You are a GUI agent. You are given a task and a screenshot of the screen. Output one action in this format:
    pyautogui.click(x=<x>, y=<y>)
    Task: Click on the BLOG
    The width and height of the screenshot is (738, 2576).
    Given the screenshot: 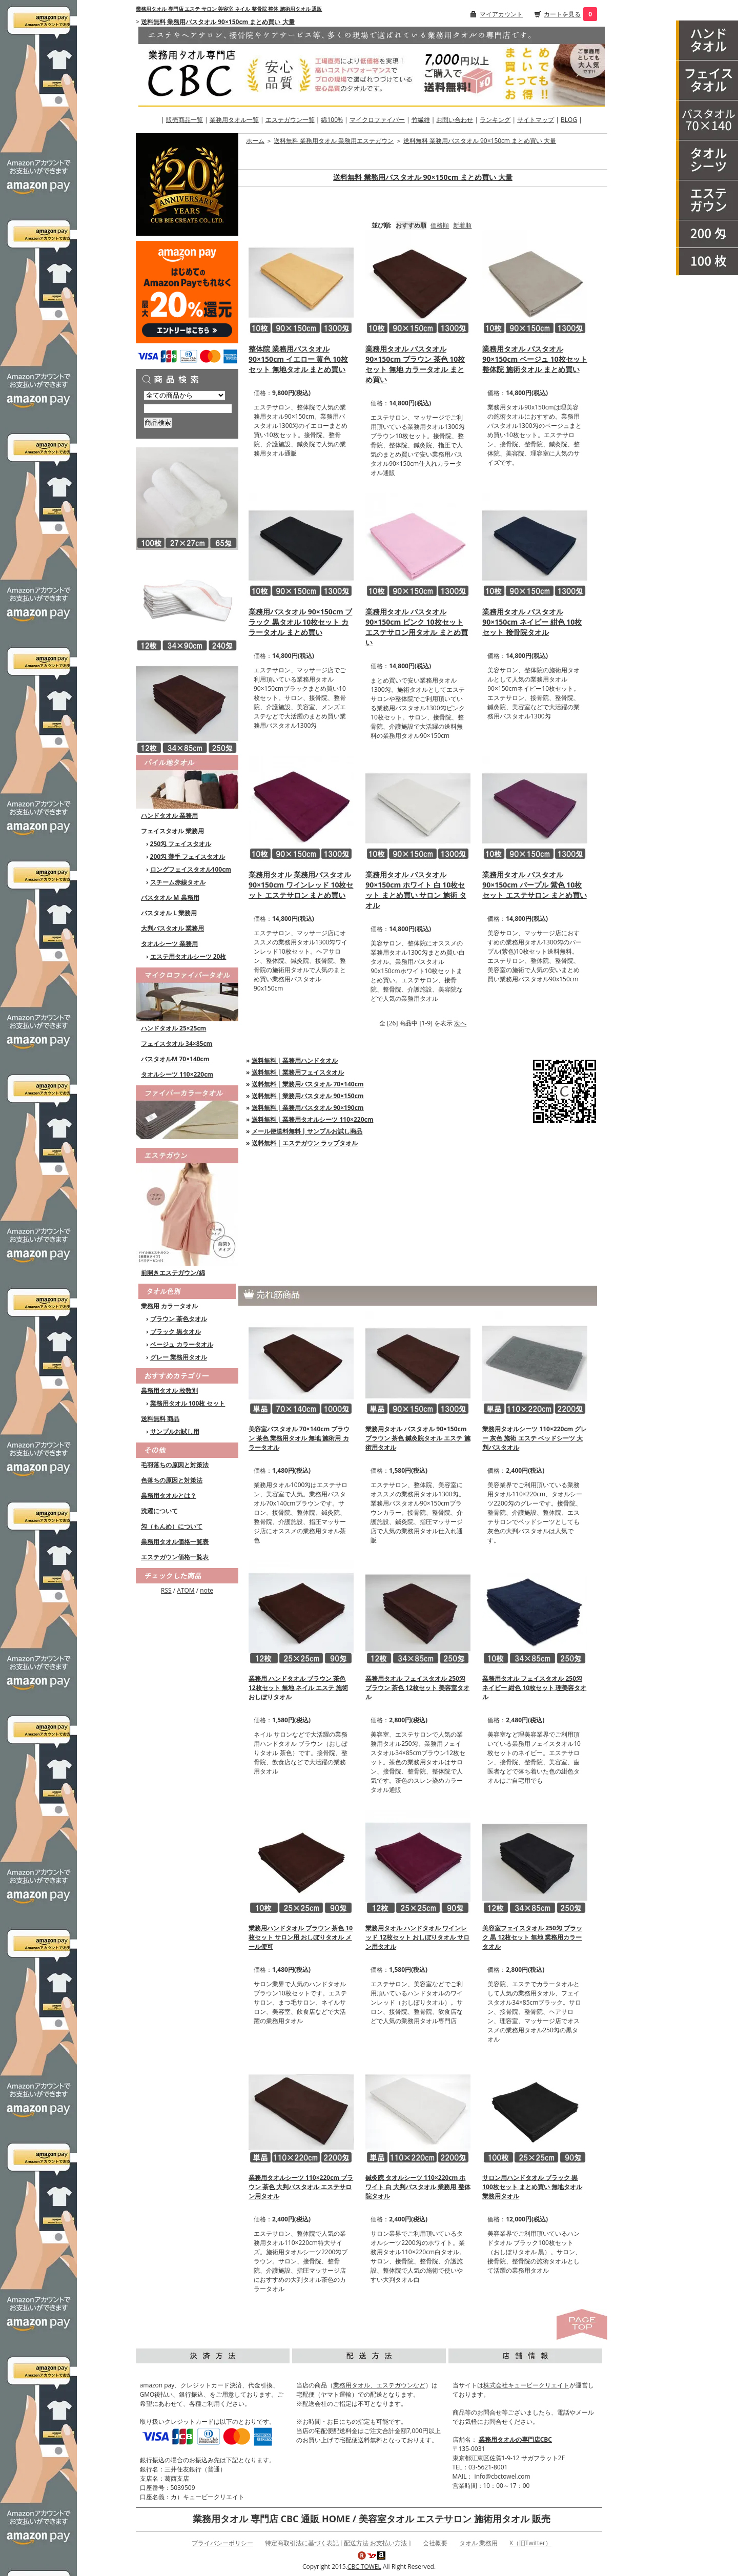 What is the action you would take?
    pyautogui.click(x=569, y=119)
    